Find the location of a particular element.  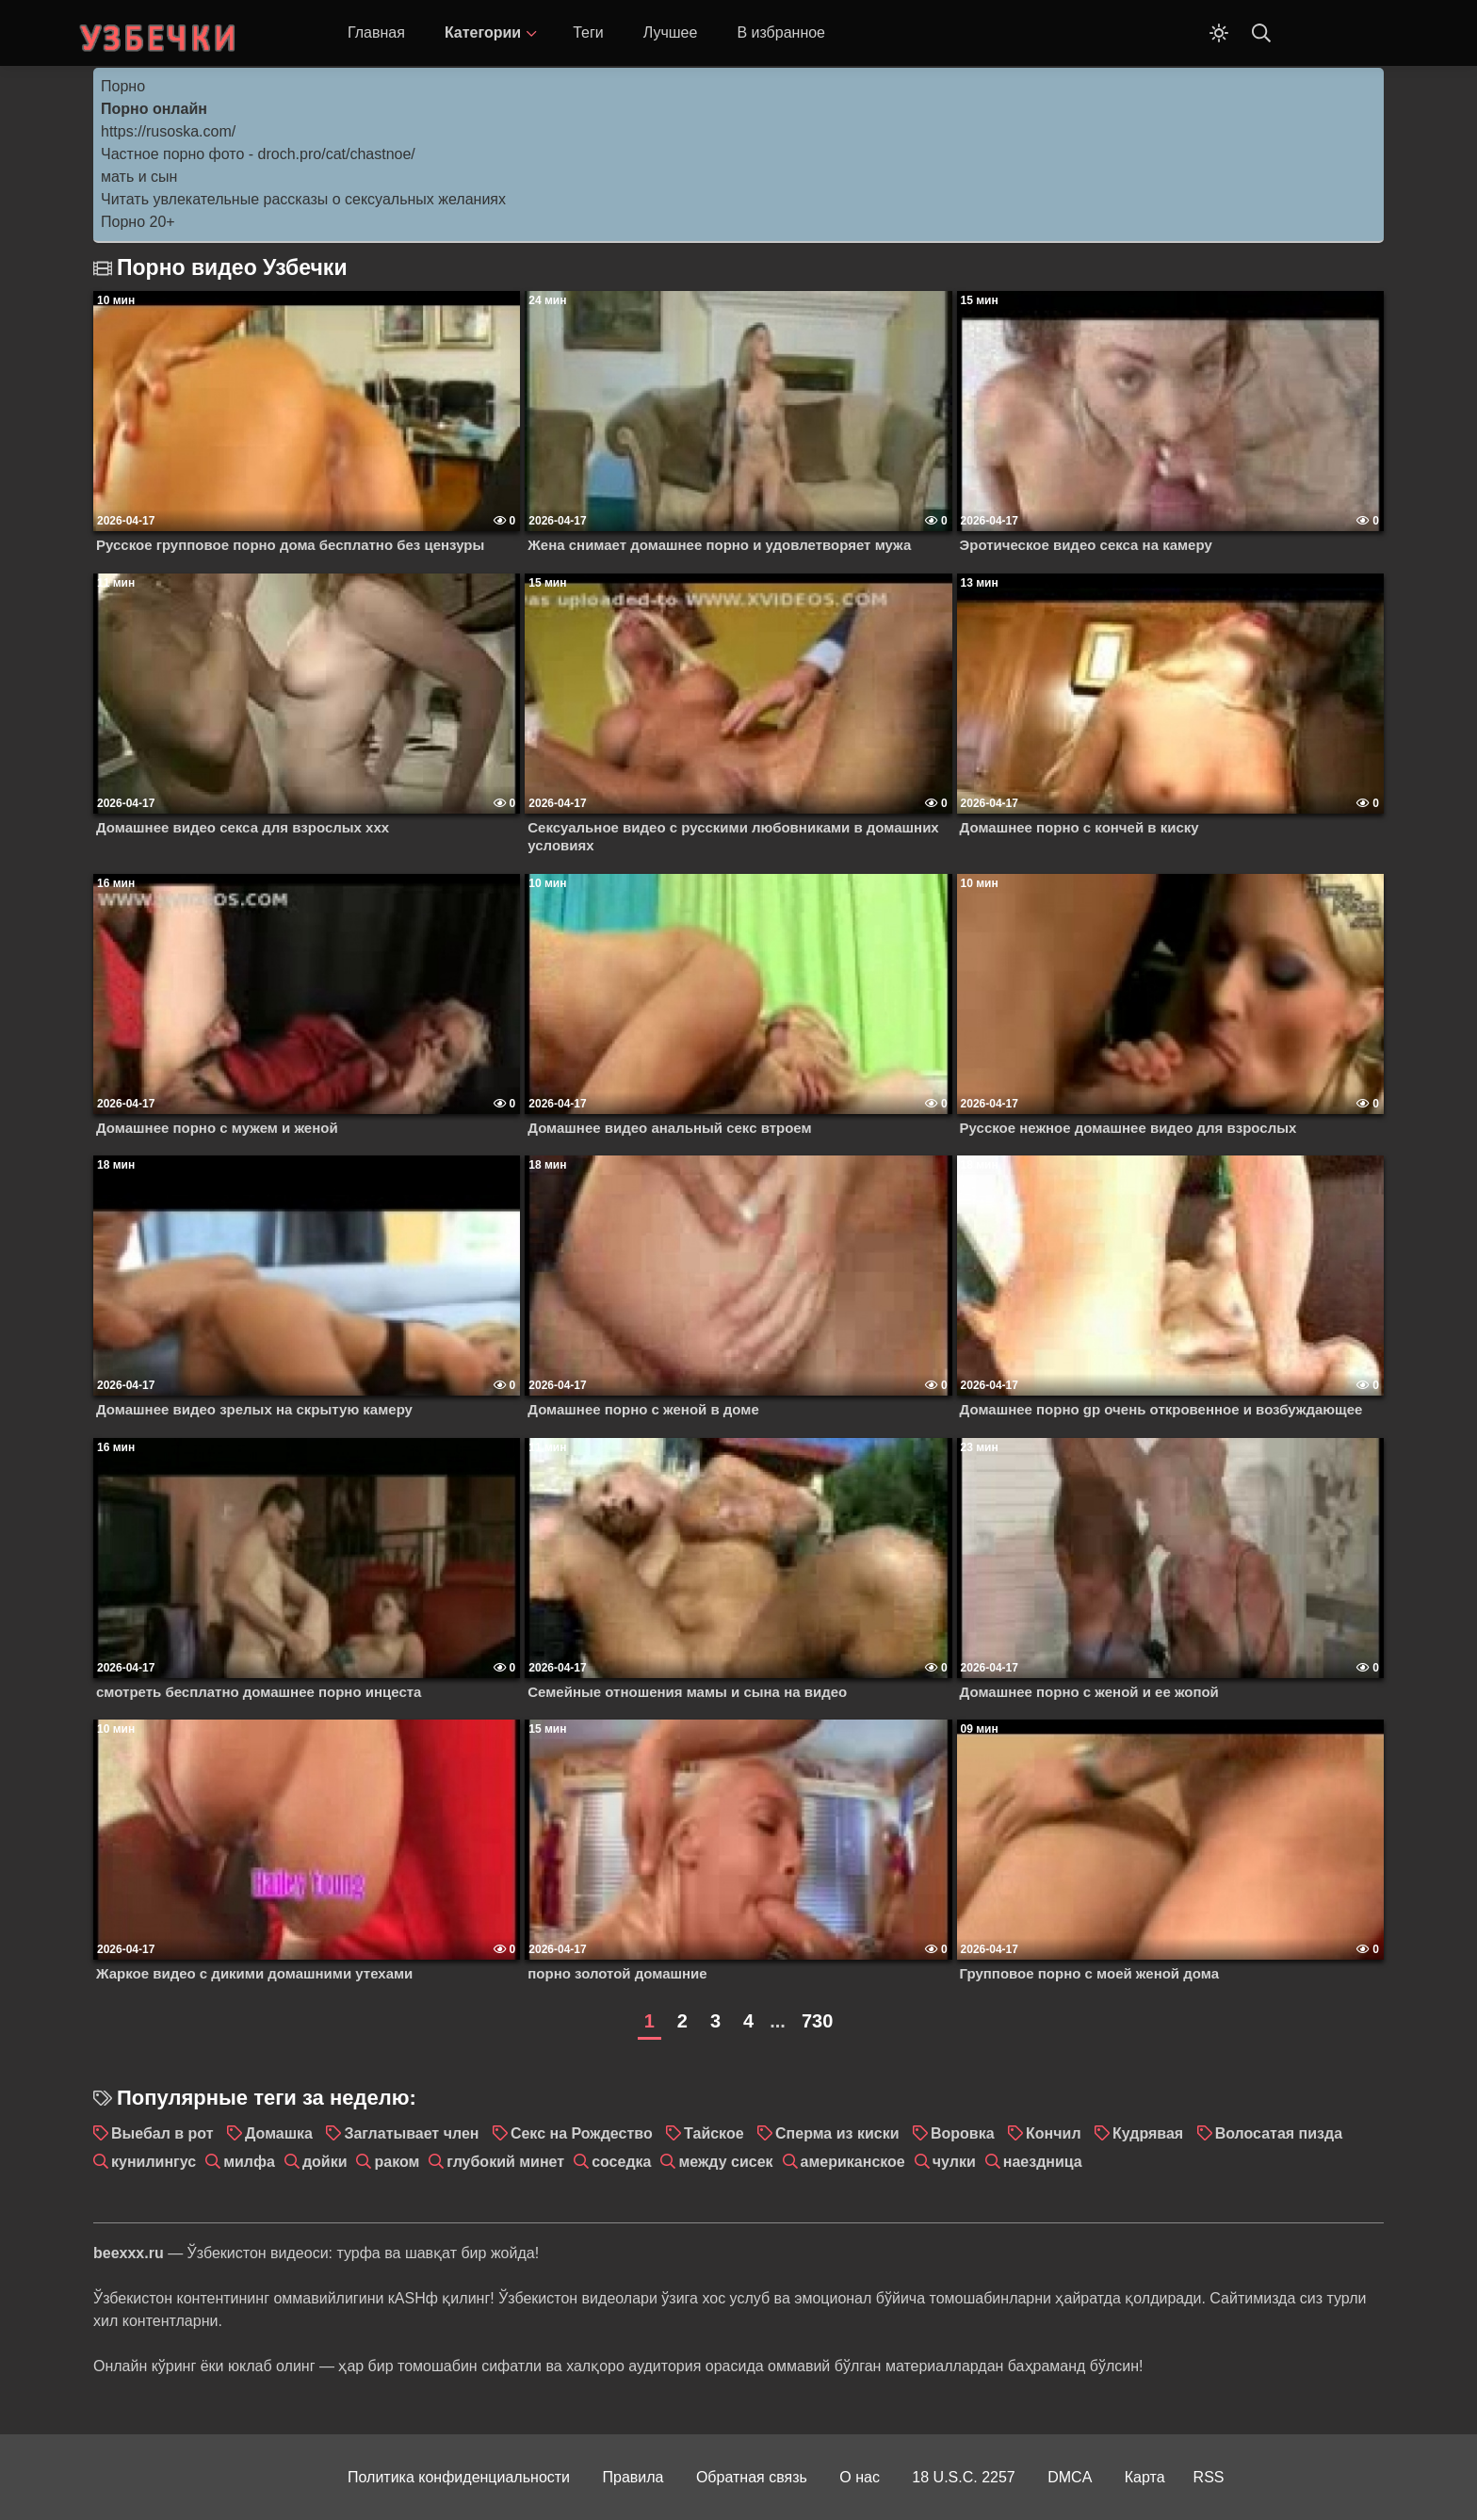

соседка is located at coordinates (621, 2162).